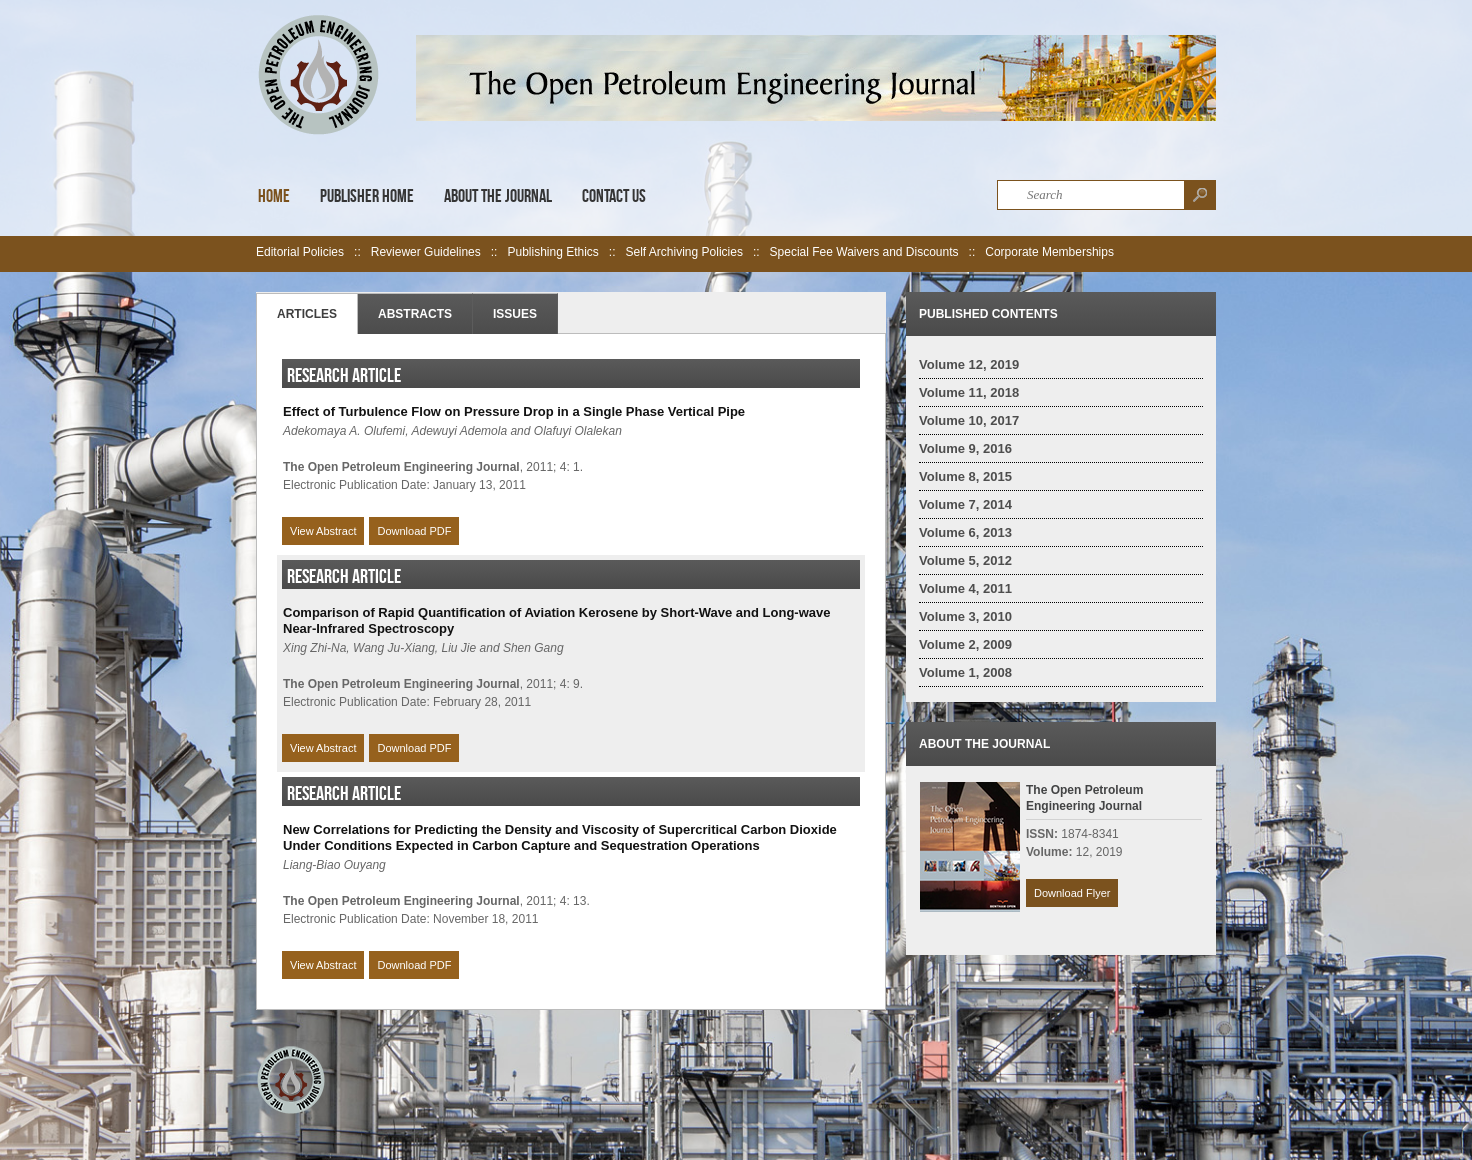 The width and height of the screenshot is (1472, 1160). I want to click on Special Fee Waivers and Discounts, so click(864, 252).